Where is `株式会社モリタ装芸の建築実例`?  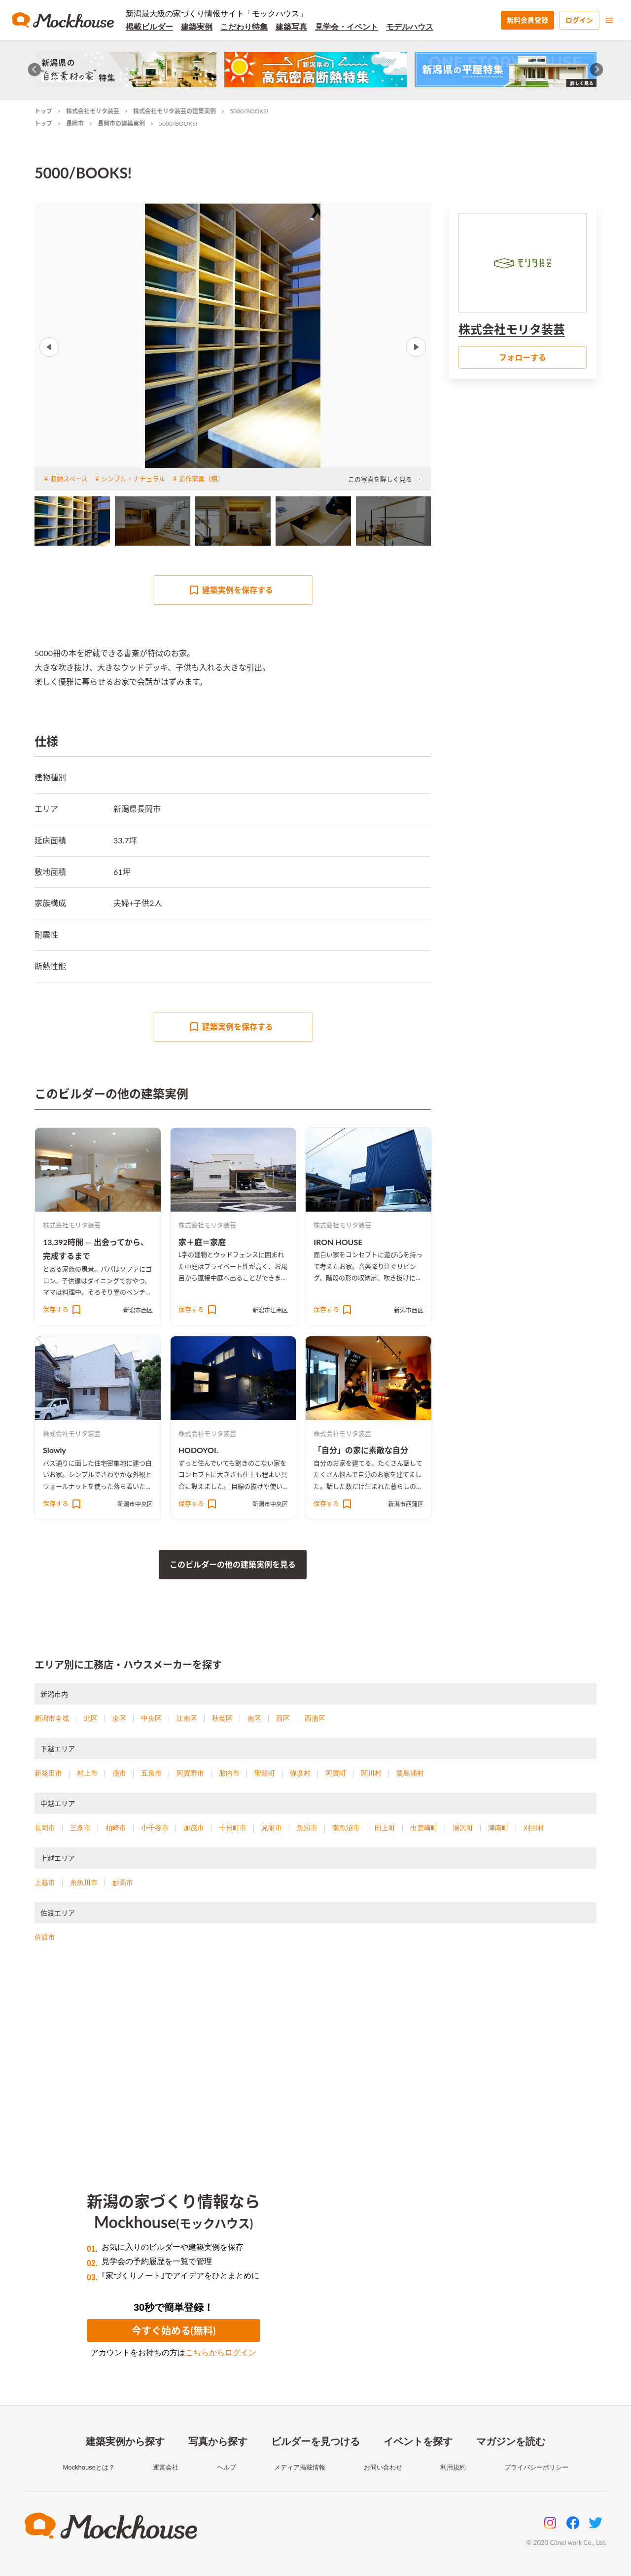
株式会社モリタ装芸の建築実例 is located at coordinates (174, 111).